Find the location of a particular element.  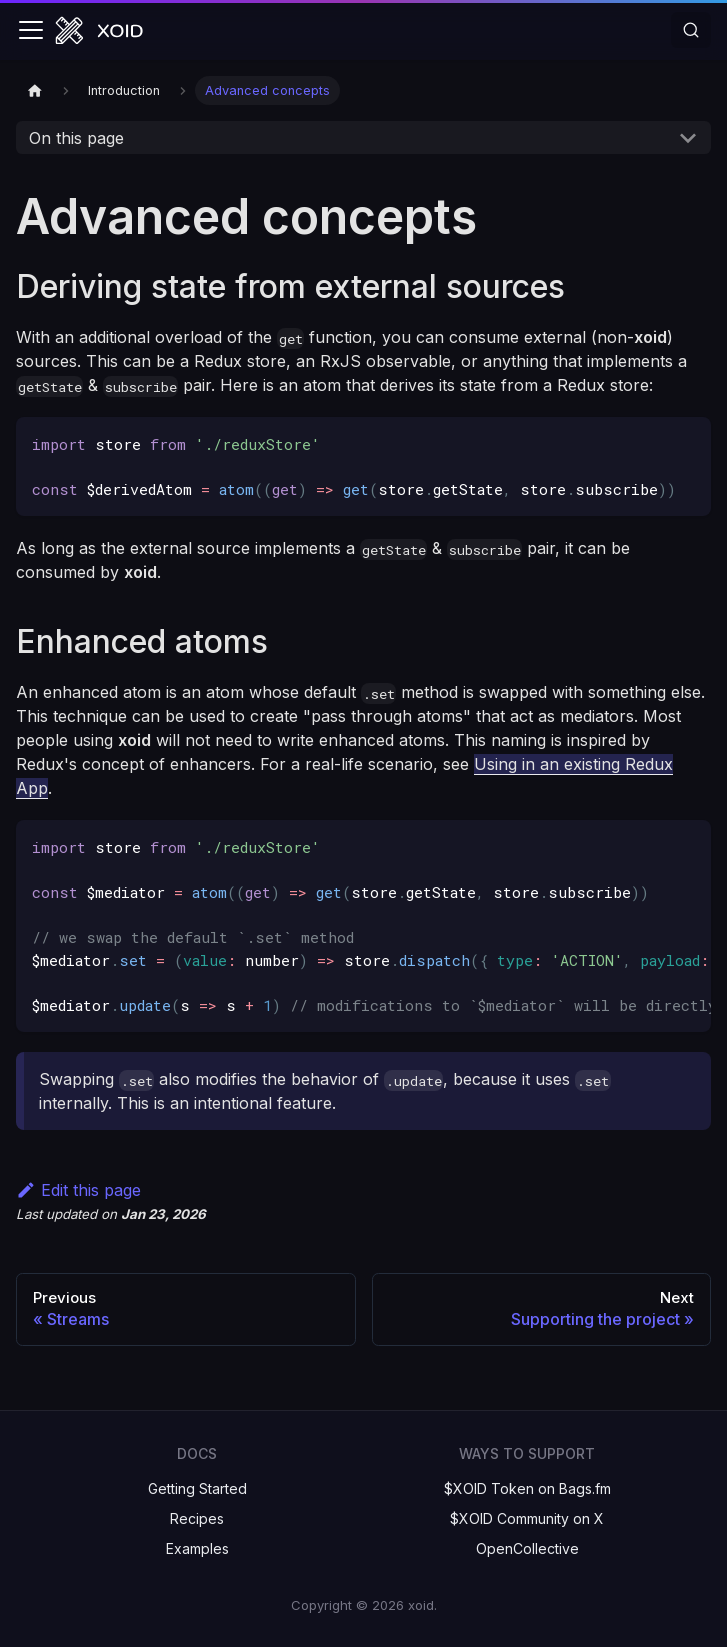

[Search] is located at coordinates (691, 30).